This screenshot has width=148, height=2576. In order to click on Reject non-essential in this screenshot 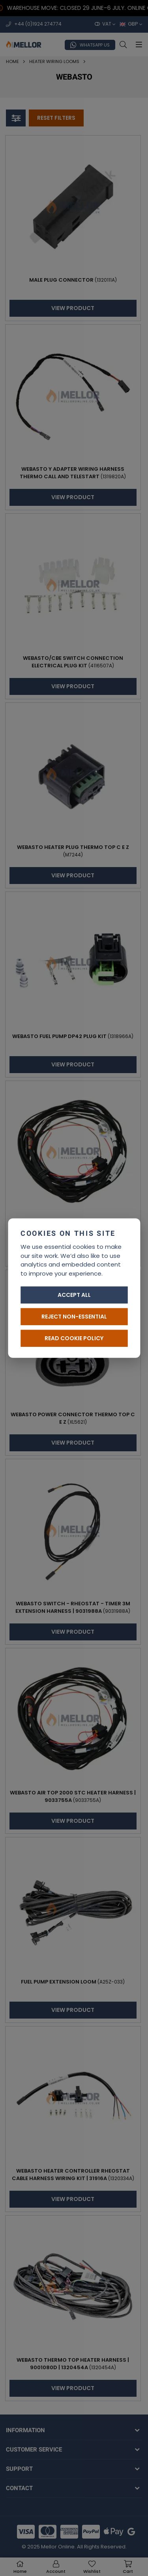, I will do `click(74, 1317)`.